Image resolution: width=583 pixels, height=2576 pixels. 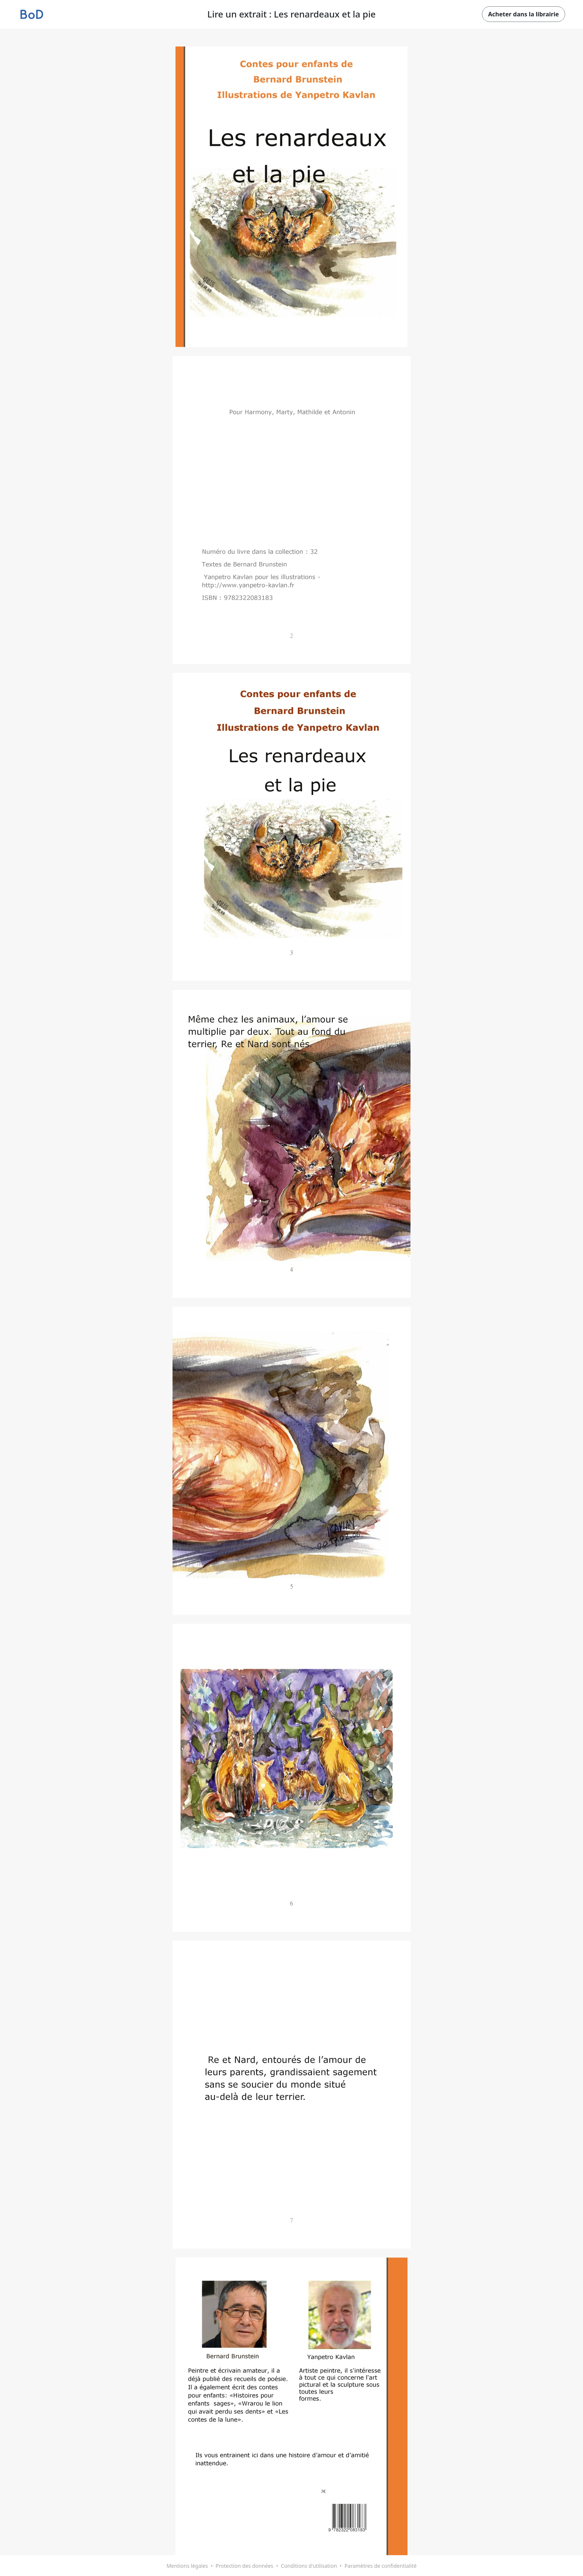 I want to click on Acheter dans la librairie, so click(x=523, y=14).